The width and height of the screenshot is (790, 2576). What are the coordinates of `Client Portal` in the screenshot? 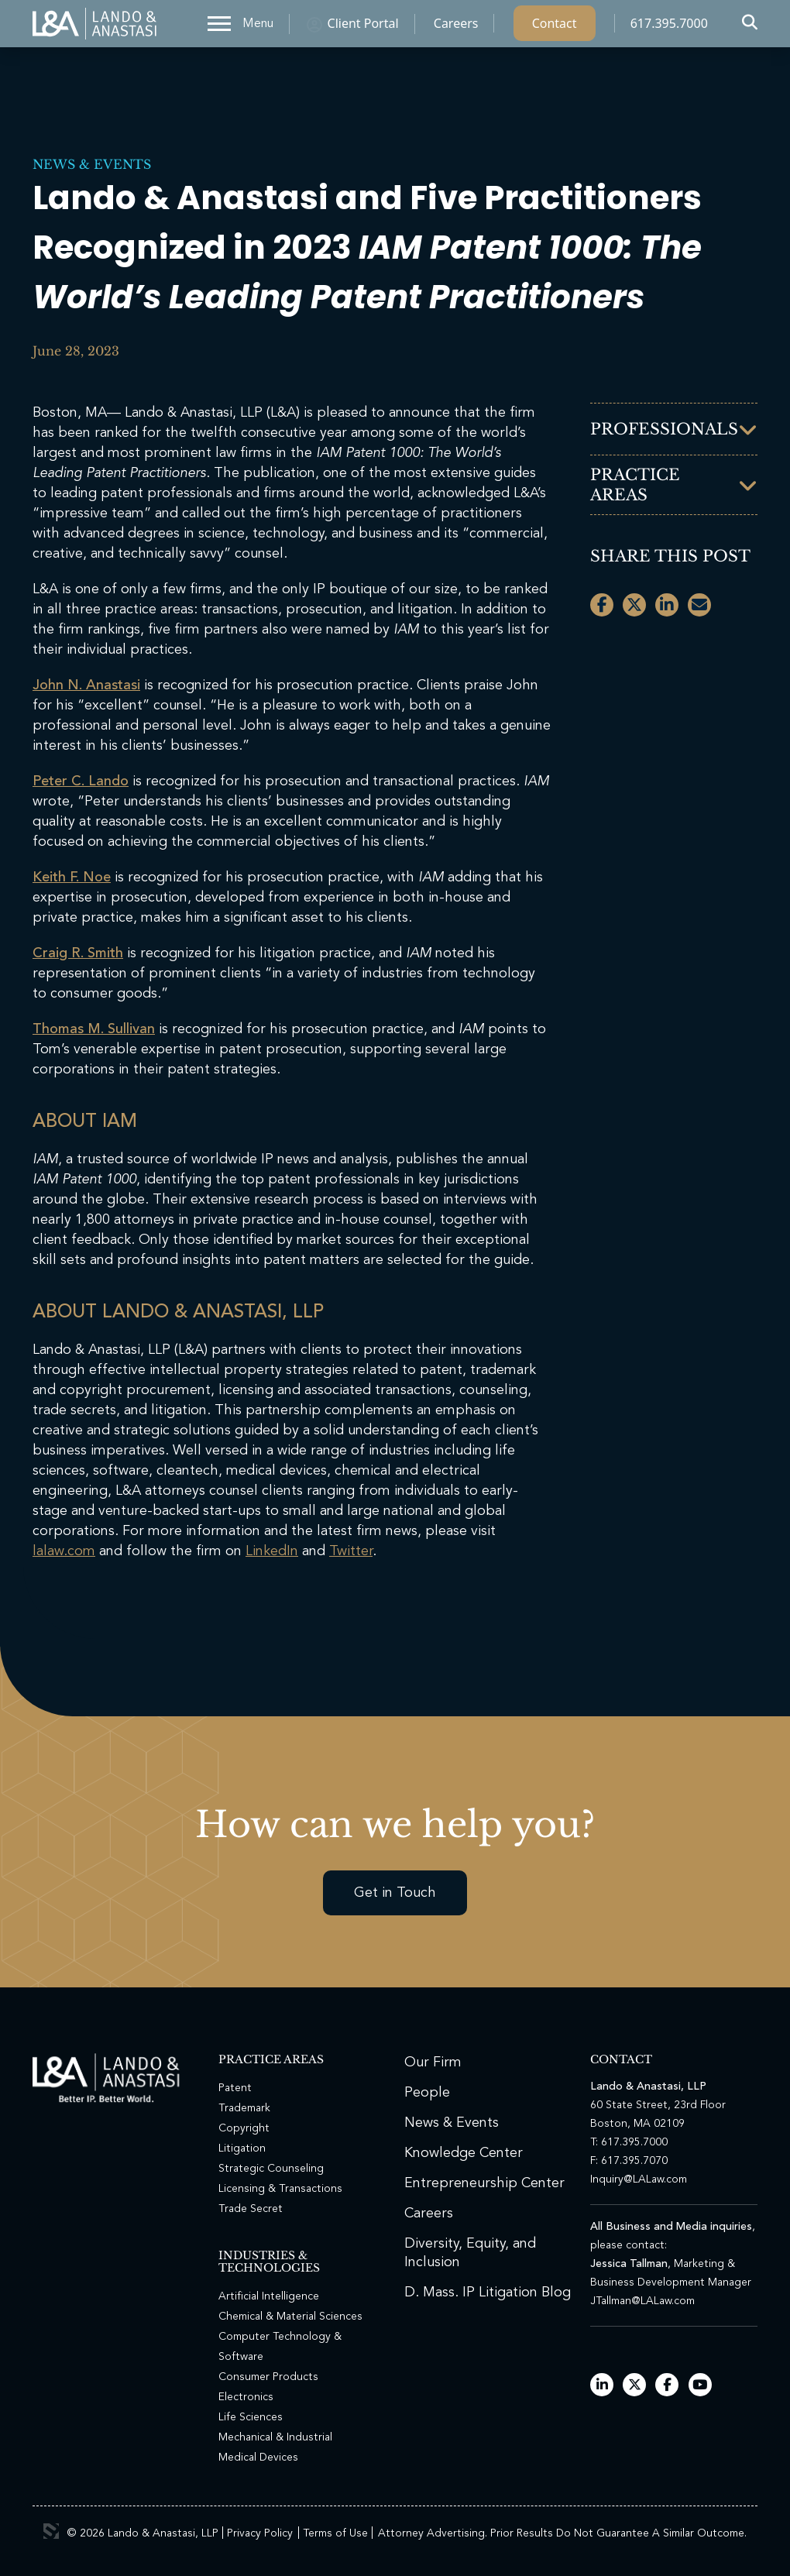 It's located at (363, 27).